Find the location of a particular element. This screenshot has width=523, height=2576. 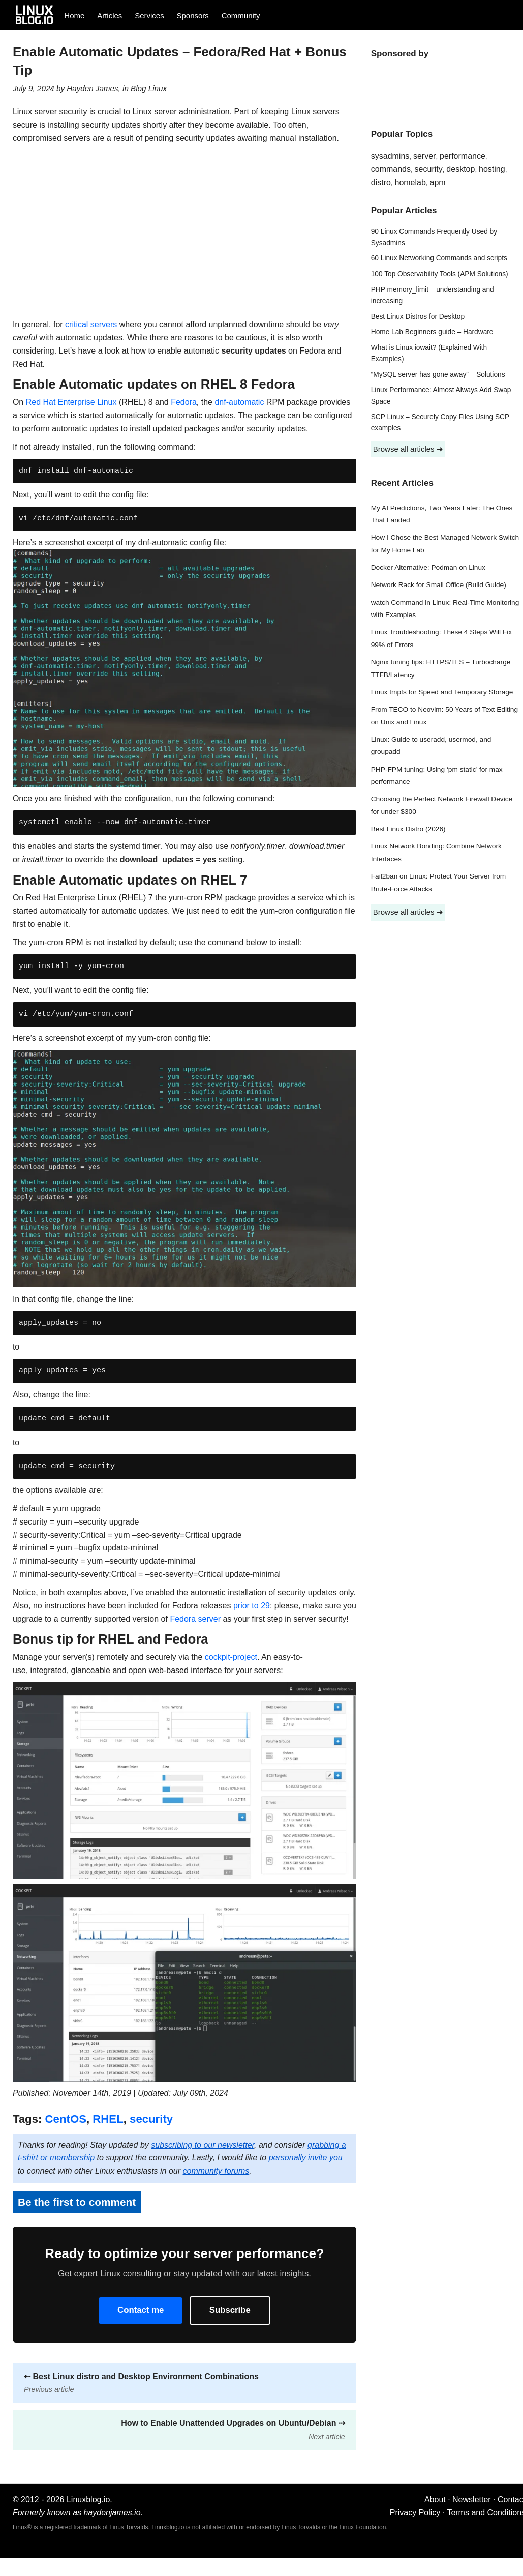

Services is located at coordinates (149, 15).